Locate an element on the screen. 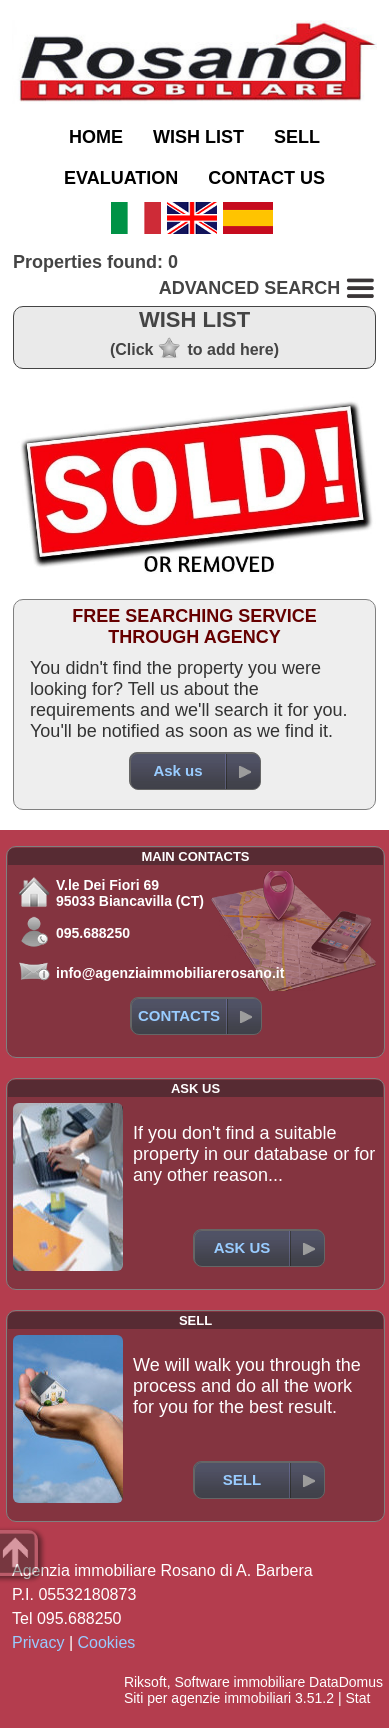 This screenshot has height=1728, width=389. Privacy is located at coordinates (38, 1642).